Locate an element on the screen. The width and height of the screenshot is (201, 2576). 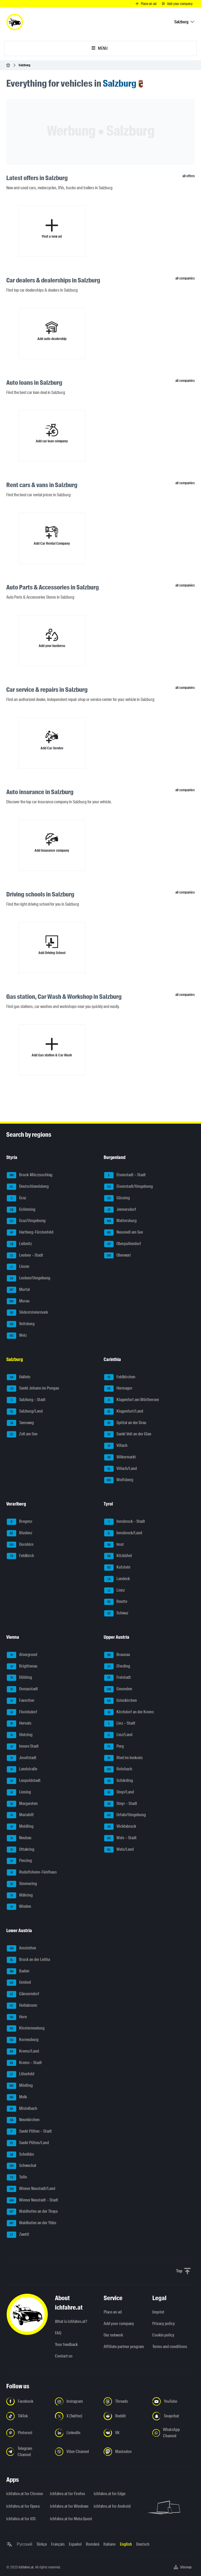
Oberwart is located at coordinates (117, 1255).